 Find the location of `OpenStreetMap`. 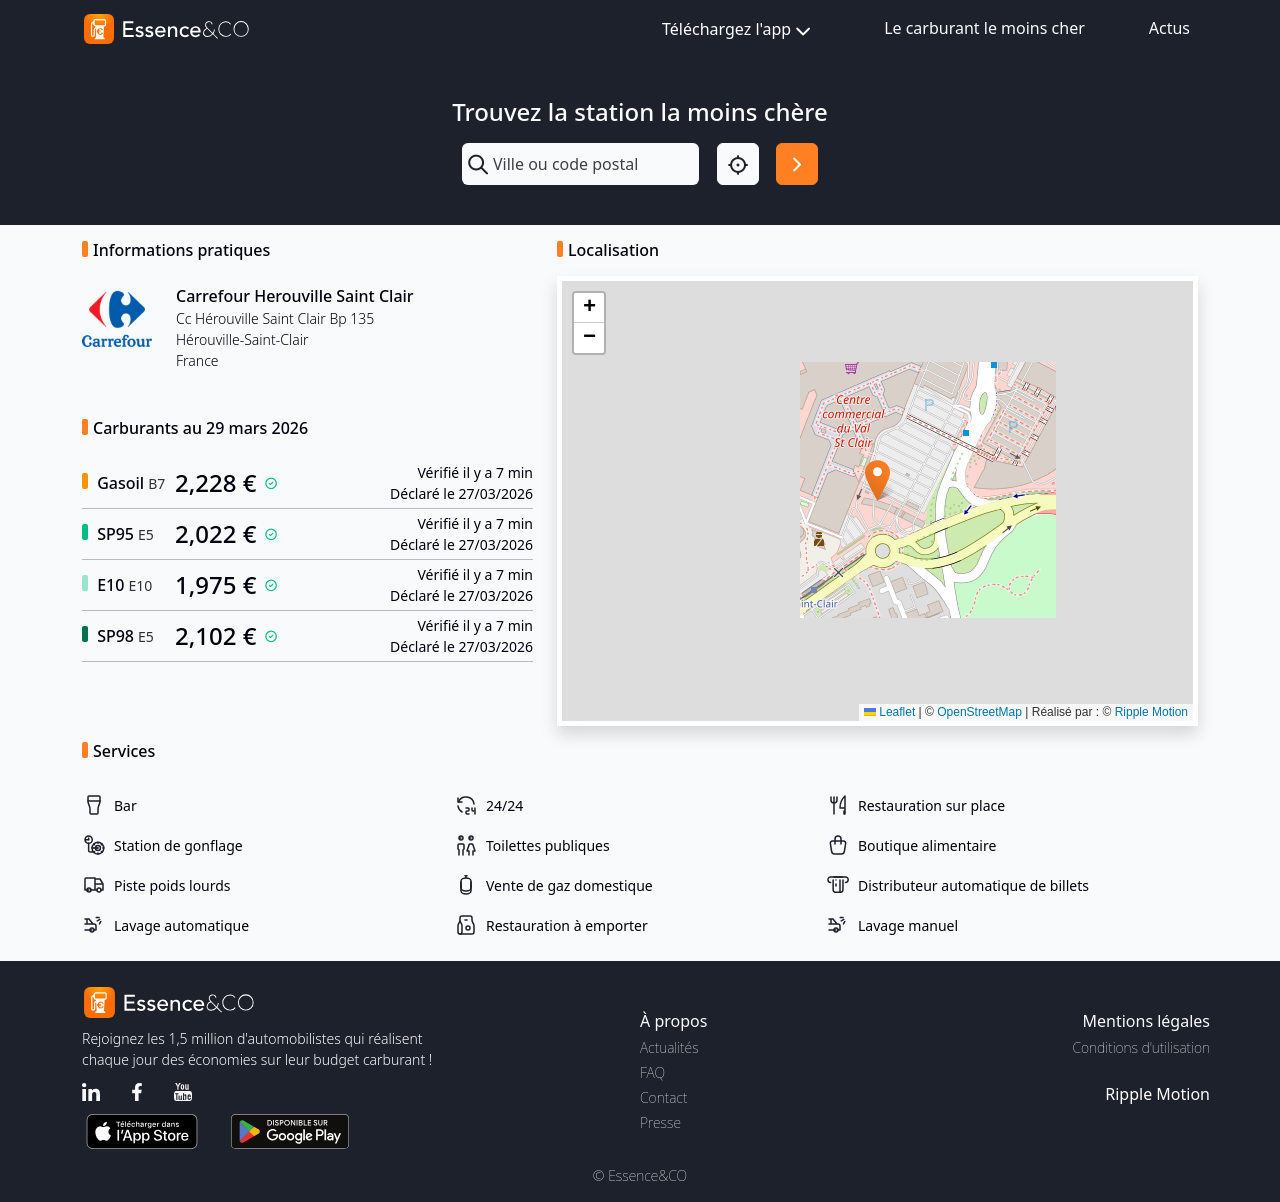

OpenStreetMap is located at coordinates (979, 712).